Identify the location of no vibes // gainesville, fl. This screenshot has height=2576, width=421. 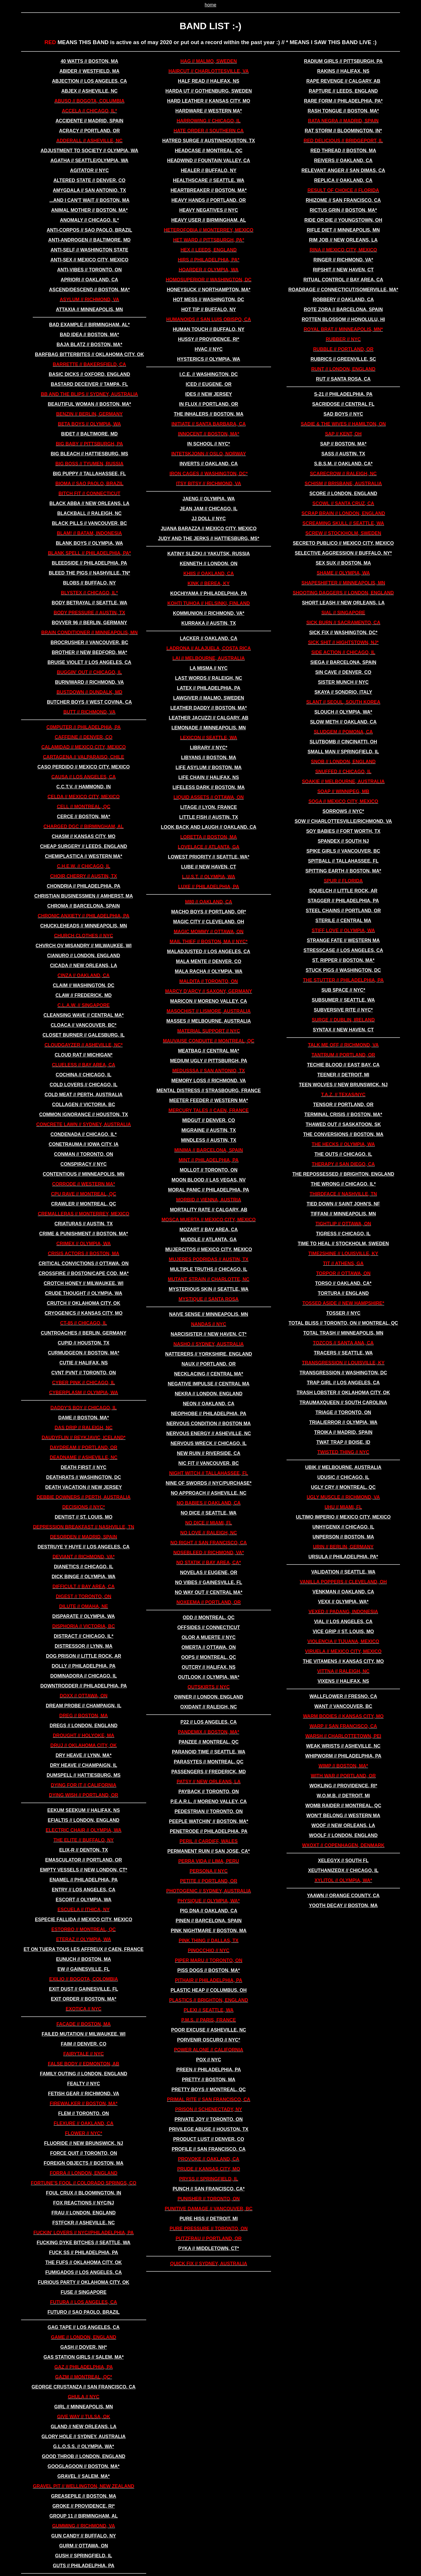
(208, 1582).